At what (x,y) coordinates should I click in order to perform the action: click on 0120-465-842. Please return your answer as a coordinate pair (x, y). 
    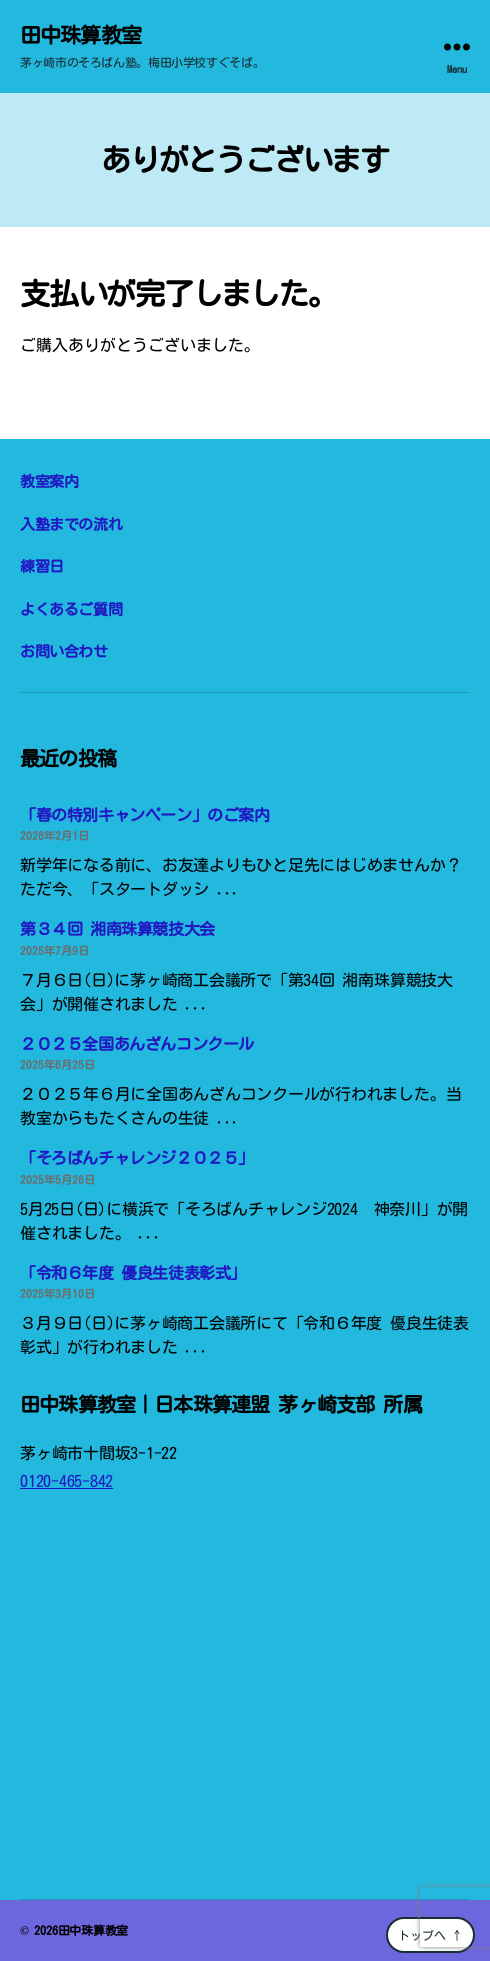
    Looking at the image, I should click on (66, 1481).